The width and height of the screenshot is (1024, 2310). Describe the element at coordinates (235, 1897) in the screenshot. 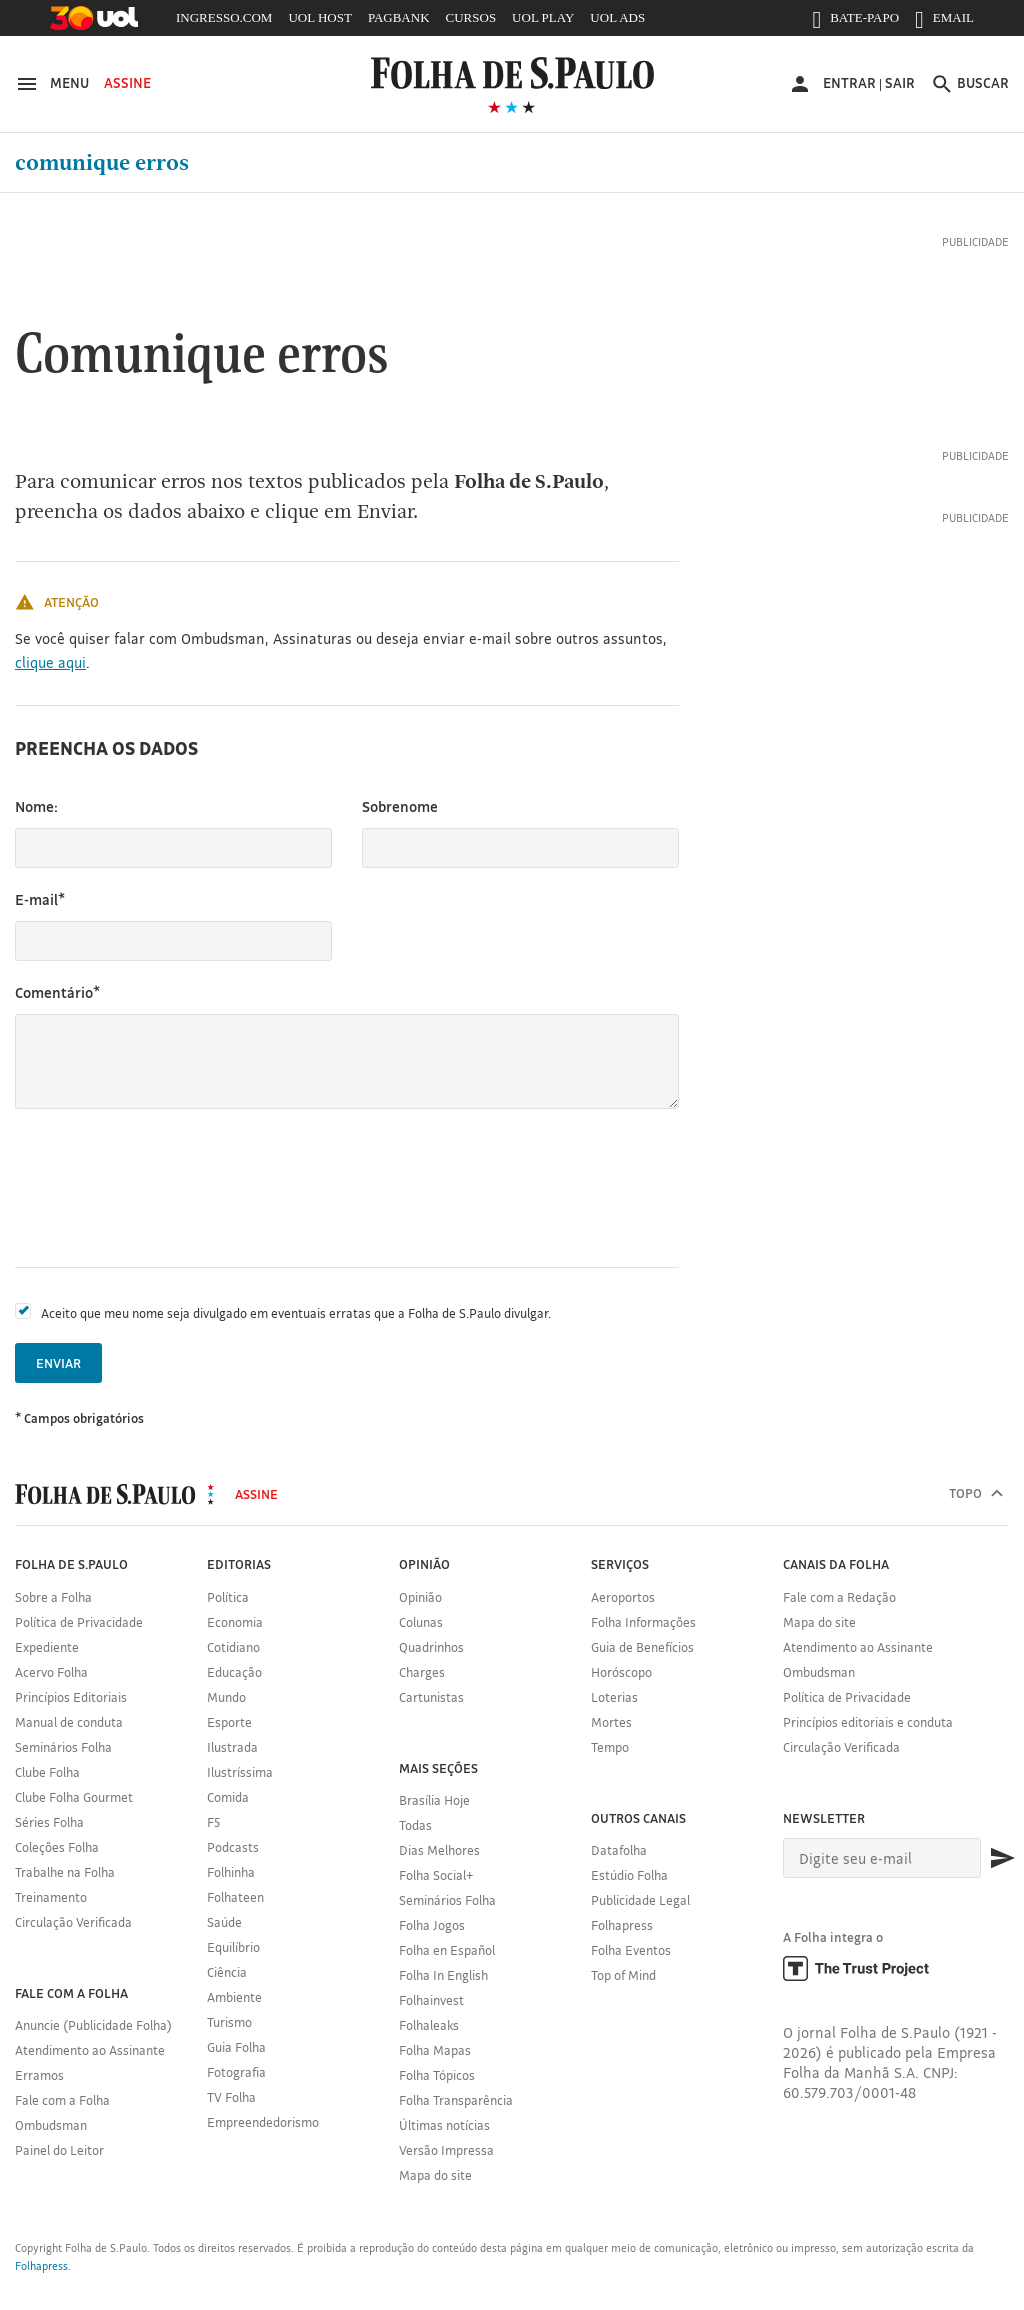

I see `Folhateen` at that location.